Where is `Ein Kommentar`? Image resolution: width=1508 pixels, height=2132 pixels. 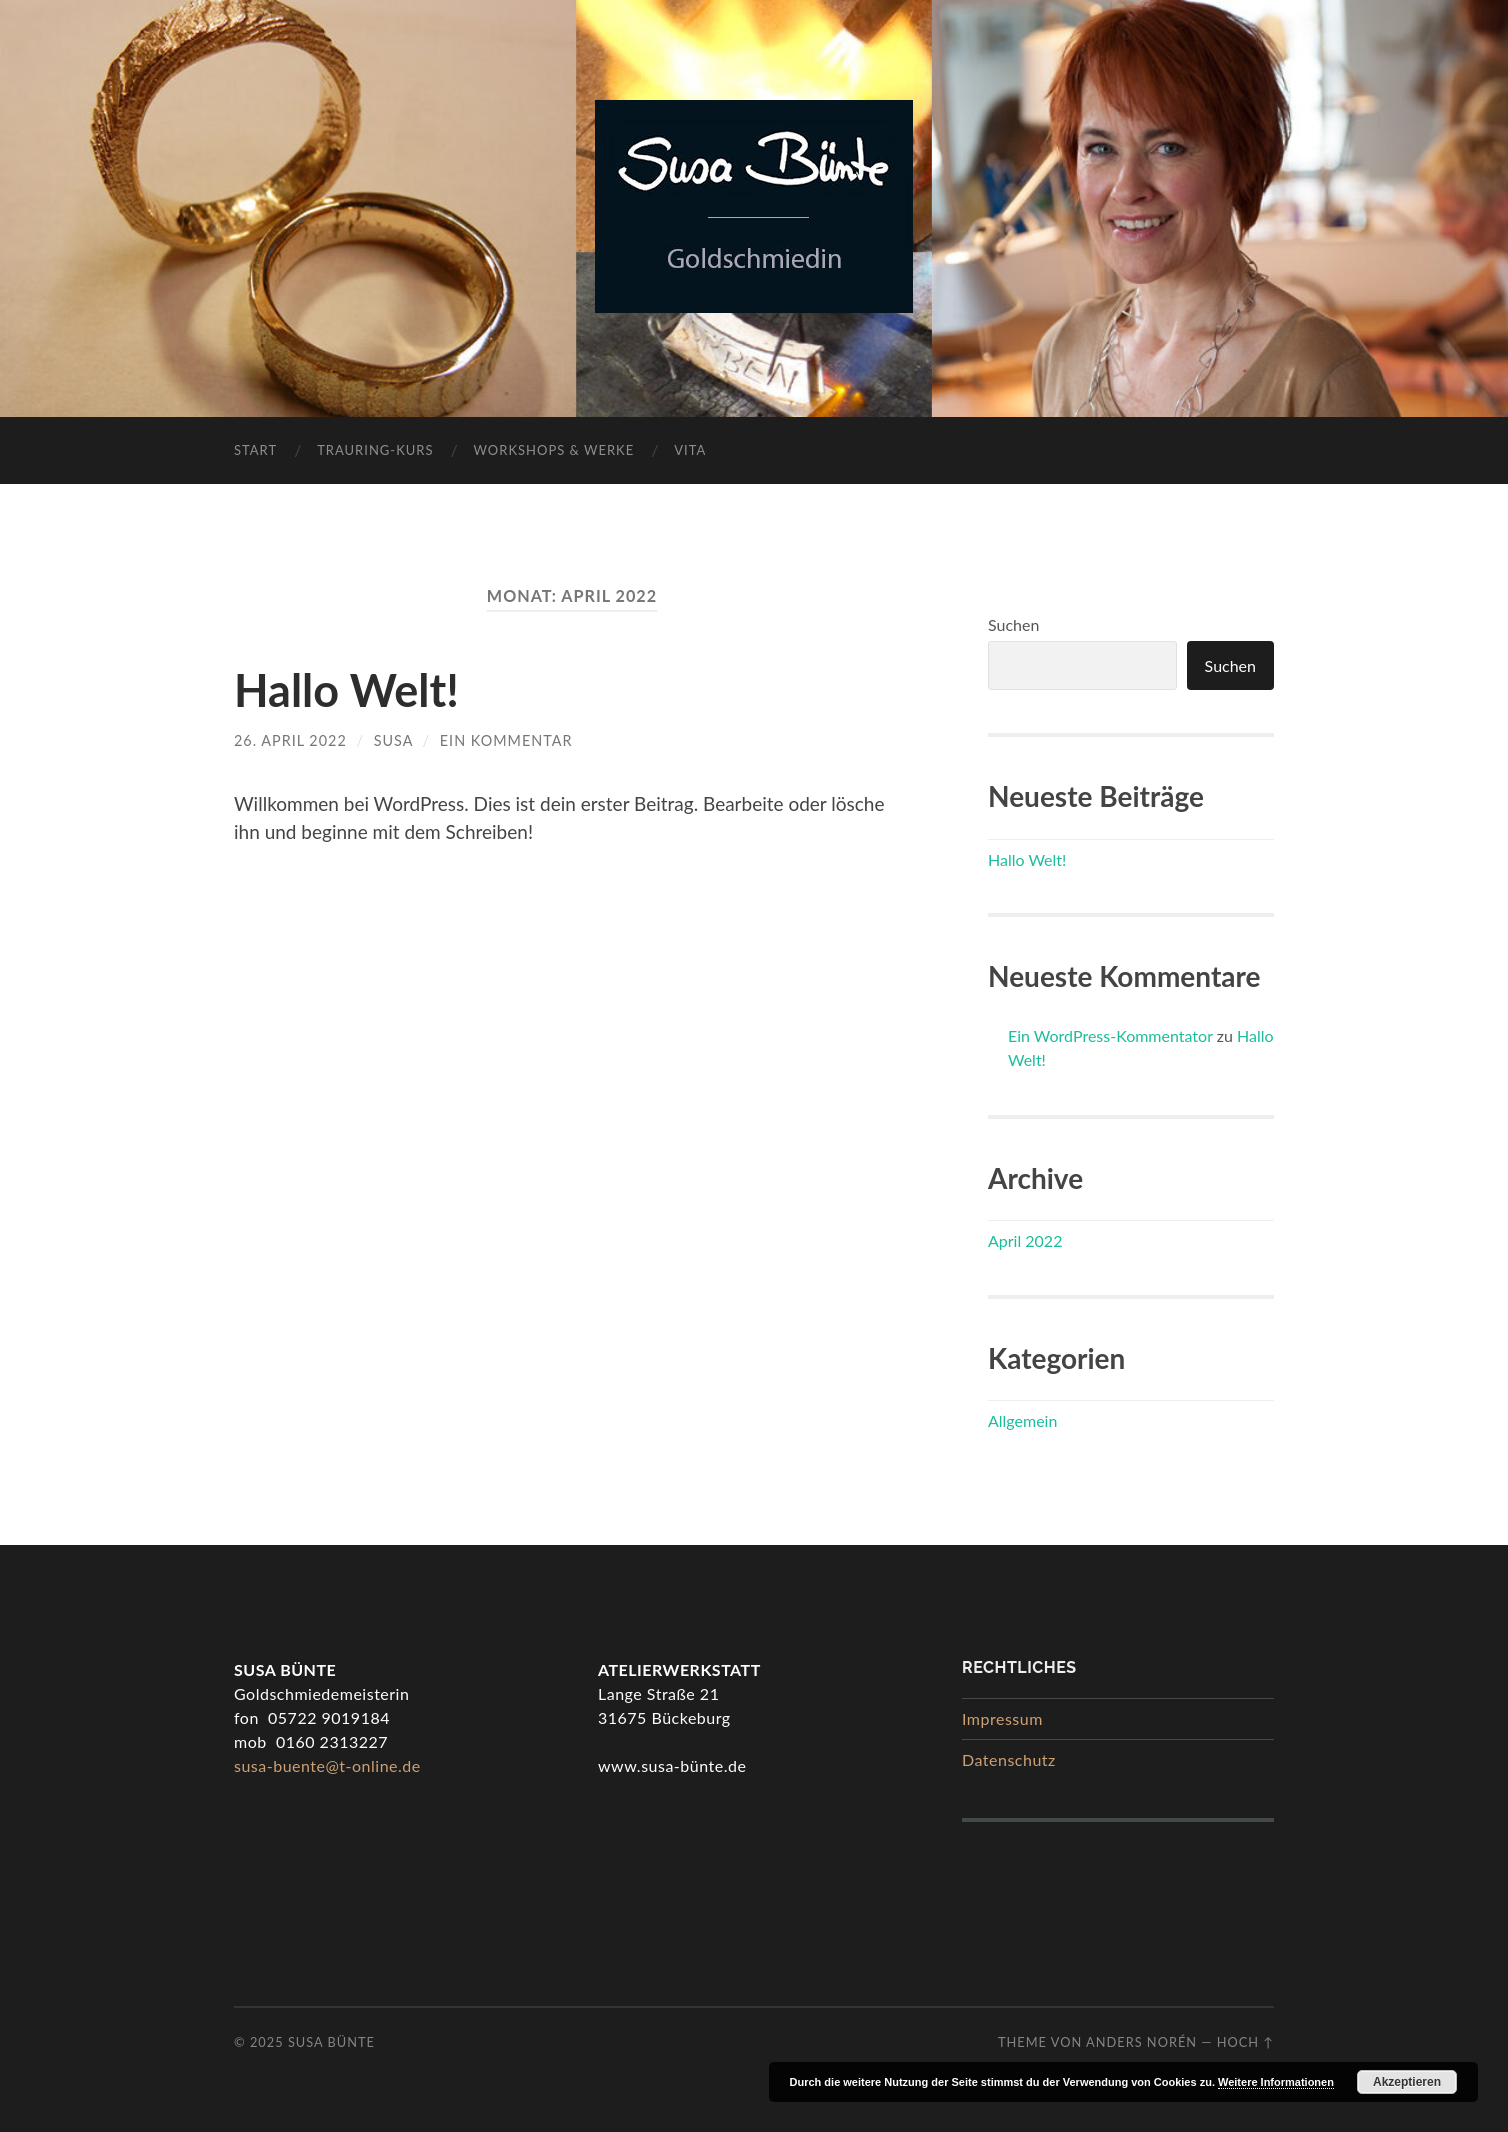 Ein Kommentar is located at coordinates (506, 740).